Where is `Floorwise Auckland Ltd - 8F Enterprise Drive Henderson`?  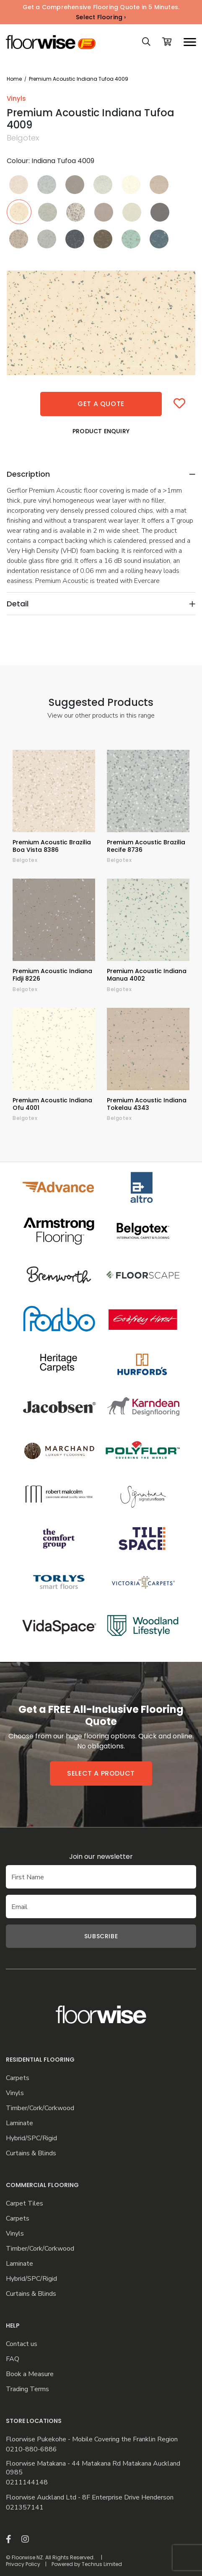 Floorwise Auckland Ltd - 8F Enterprise Drive Henderson is located at coordinates (90, 2497).